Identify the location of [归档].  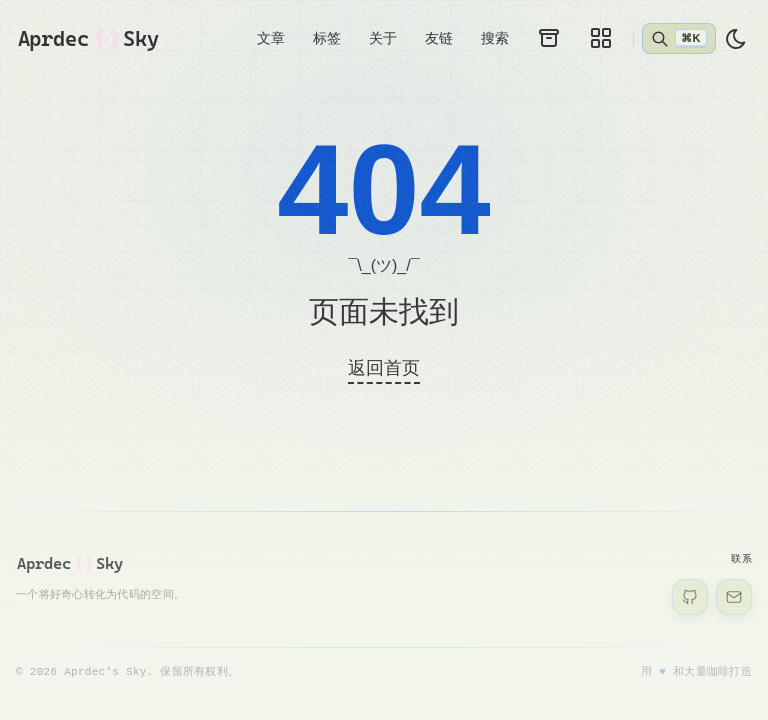
(549, 38).